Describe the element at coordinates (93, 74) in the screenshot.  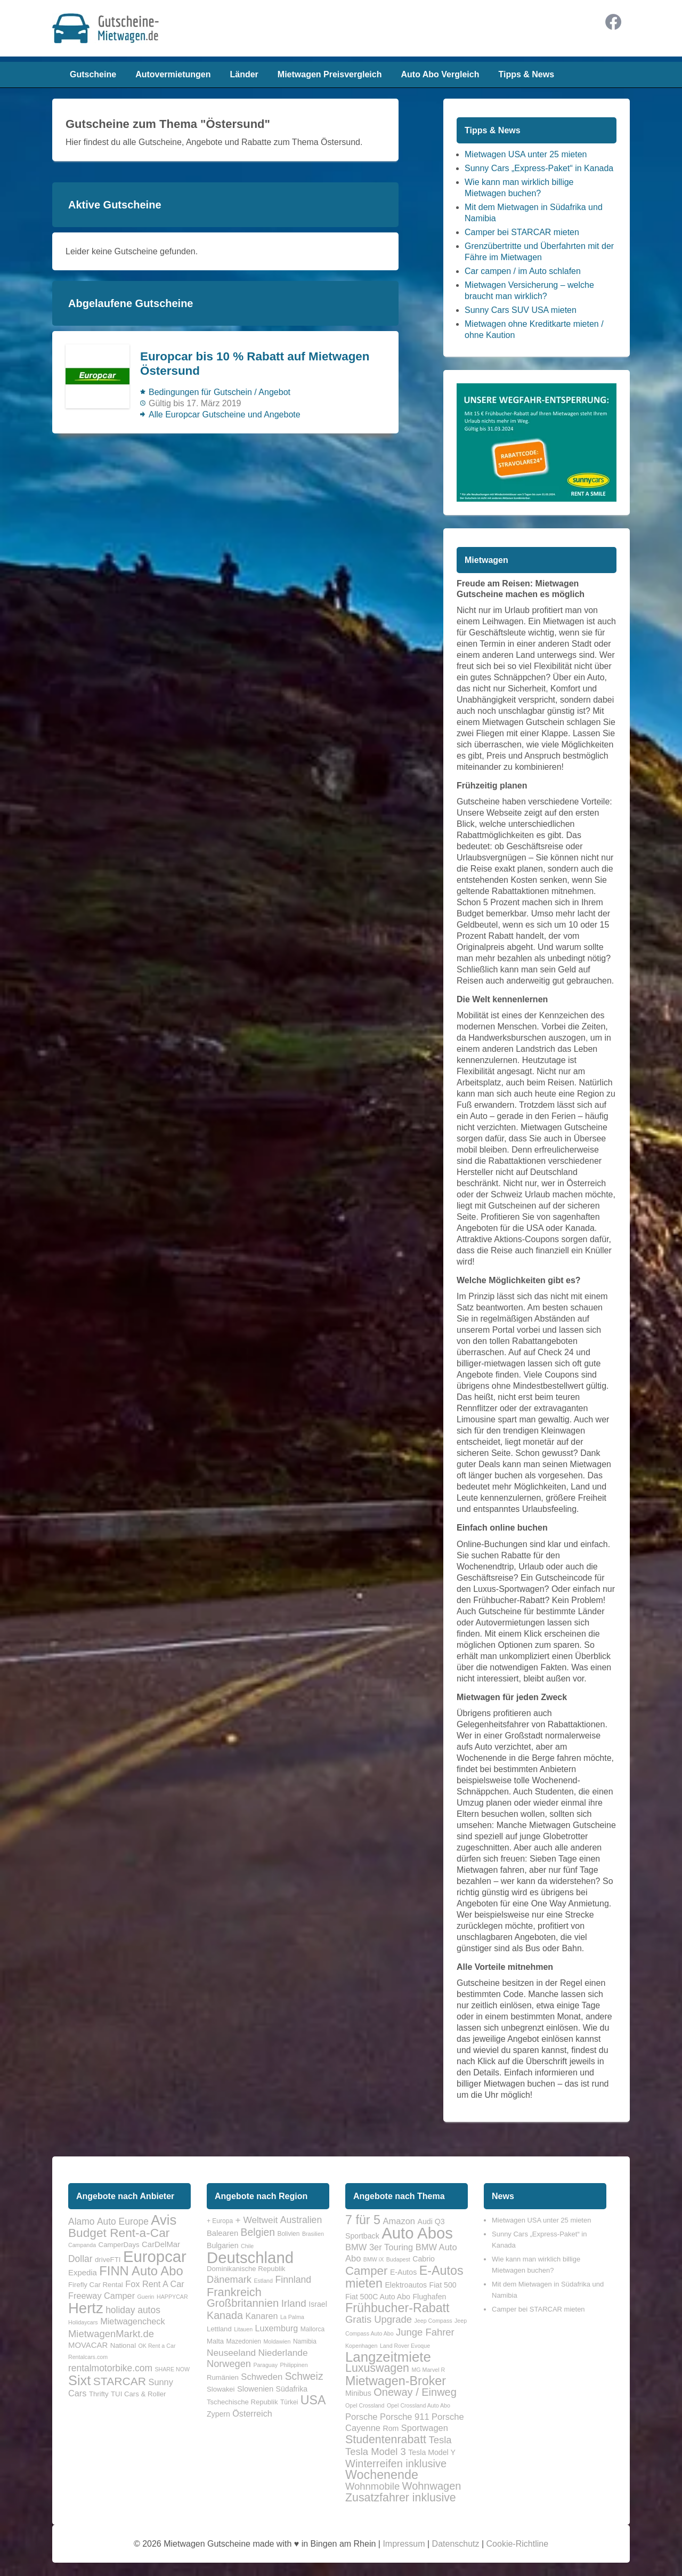
I see `Gutscheine` at that location.